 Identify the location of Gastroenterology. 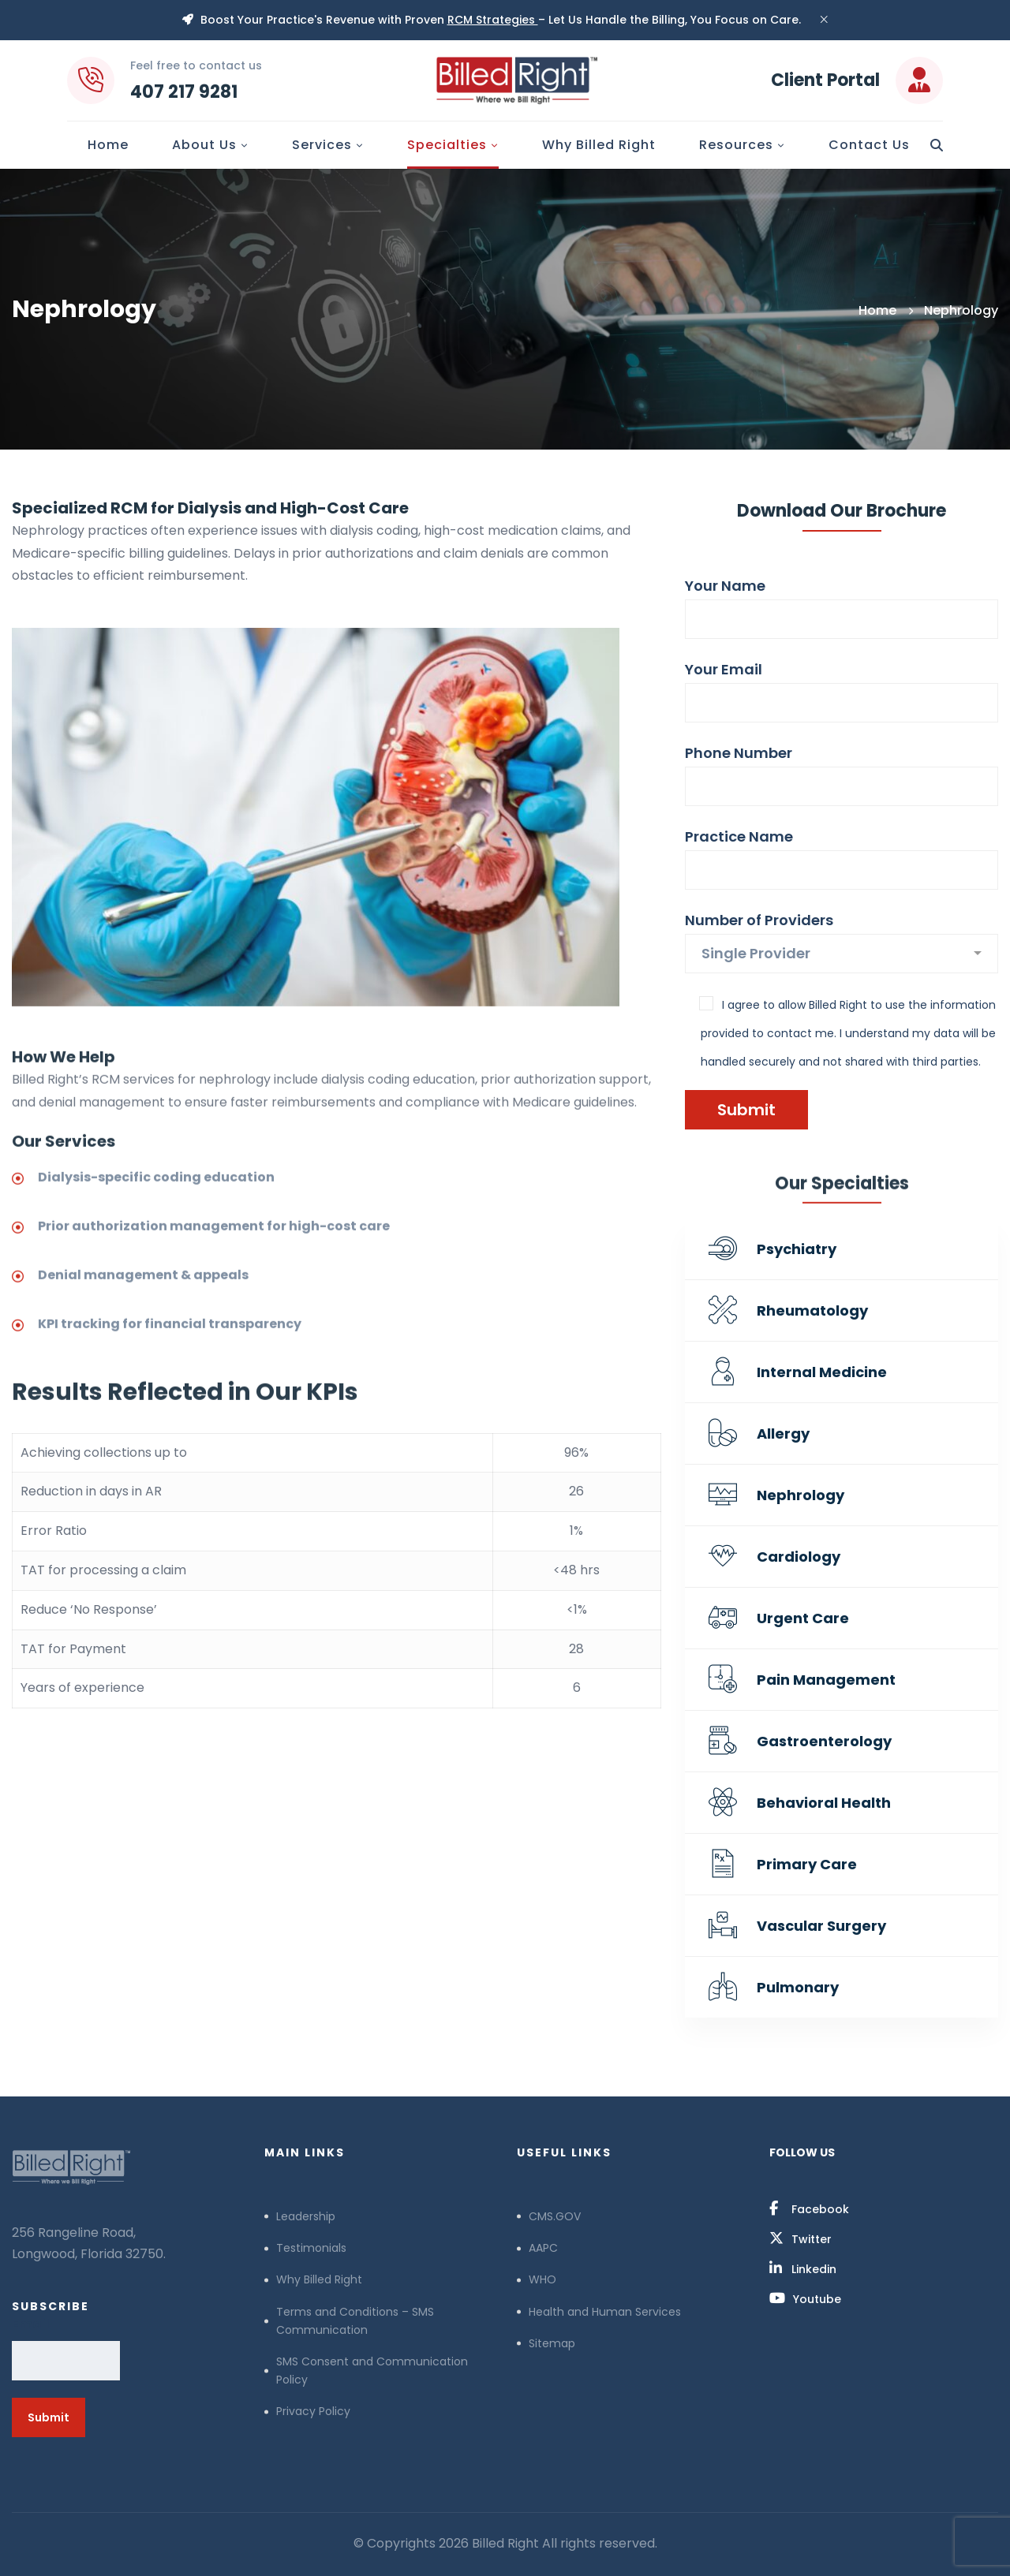
(824, 1741).